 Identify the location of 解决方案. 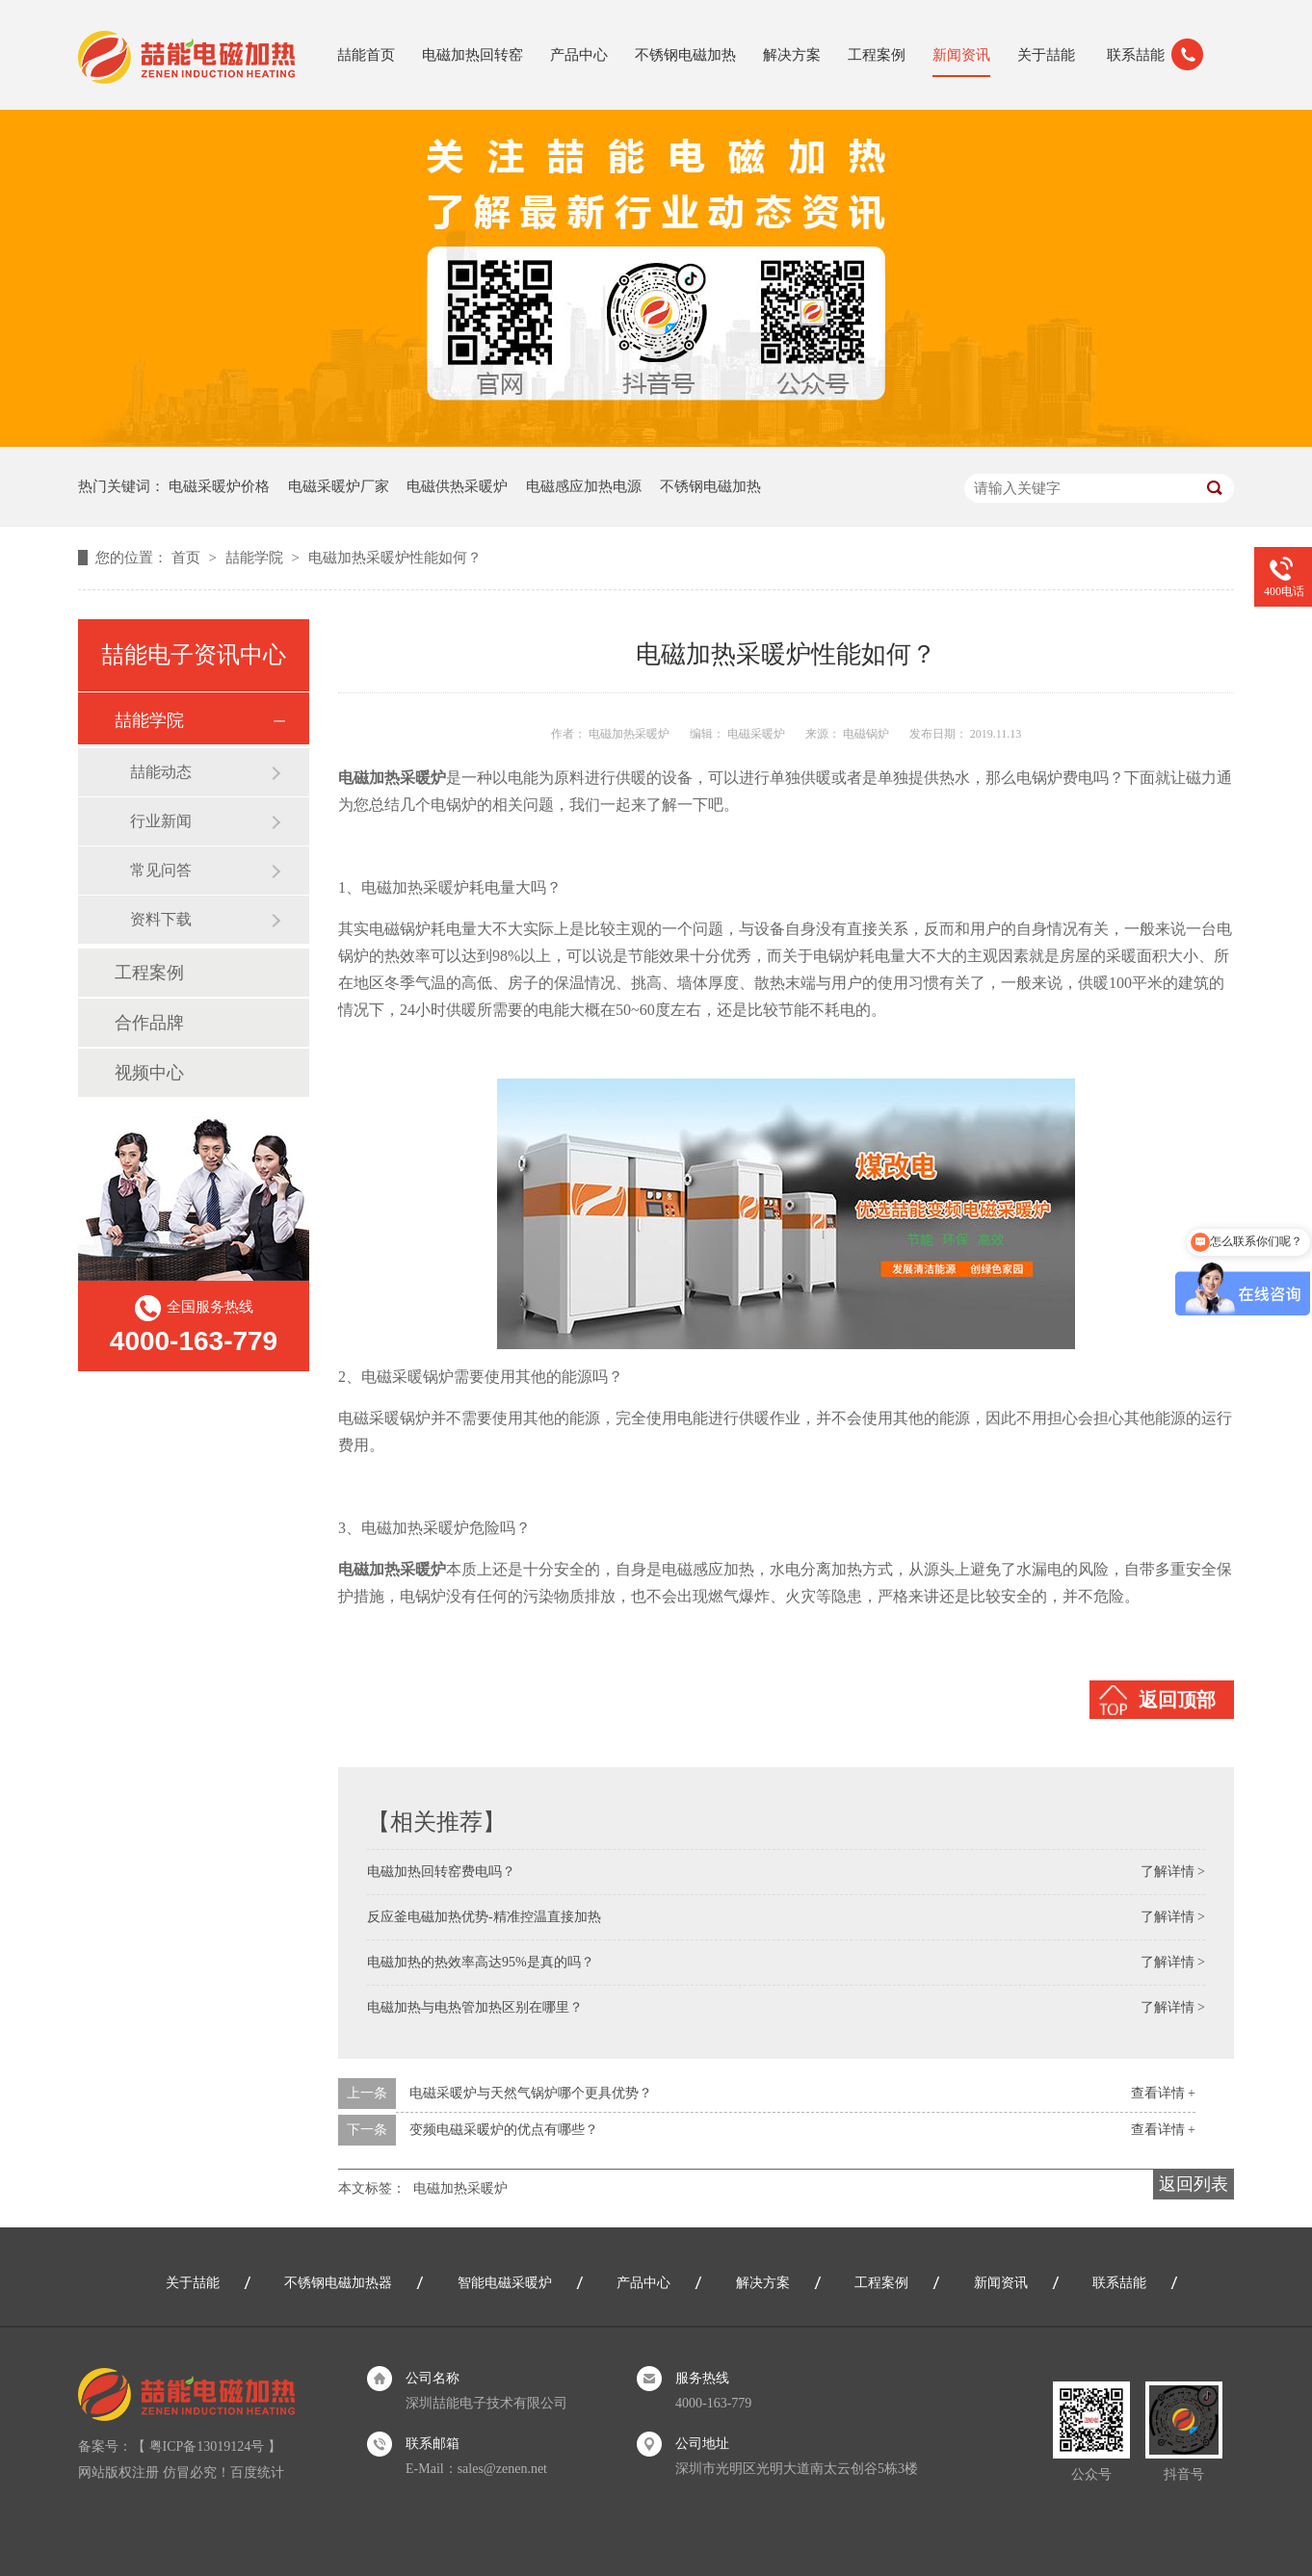
(792, 55).